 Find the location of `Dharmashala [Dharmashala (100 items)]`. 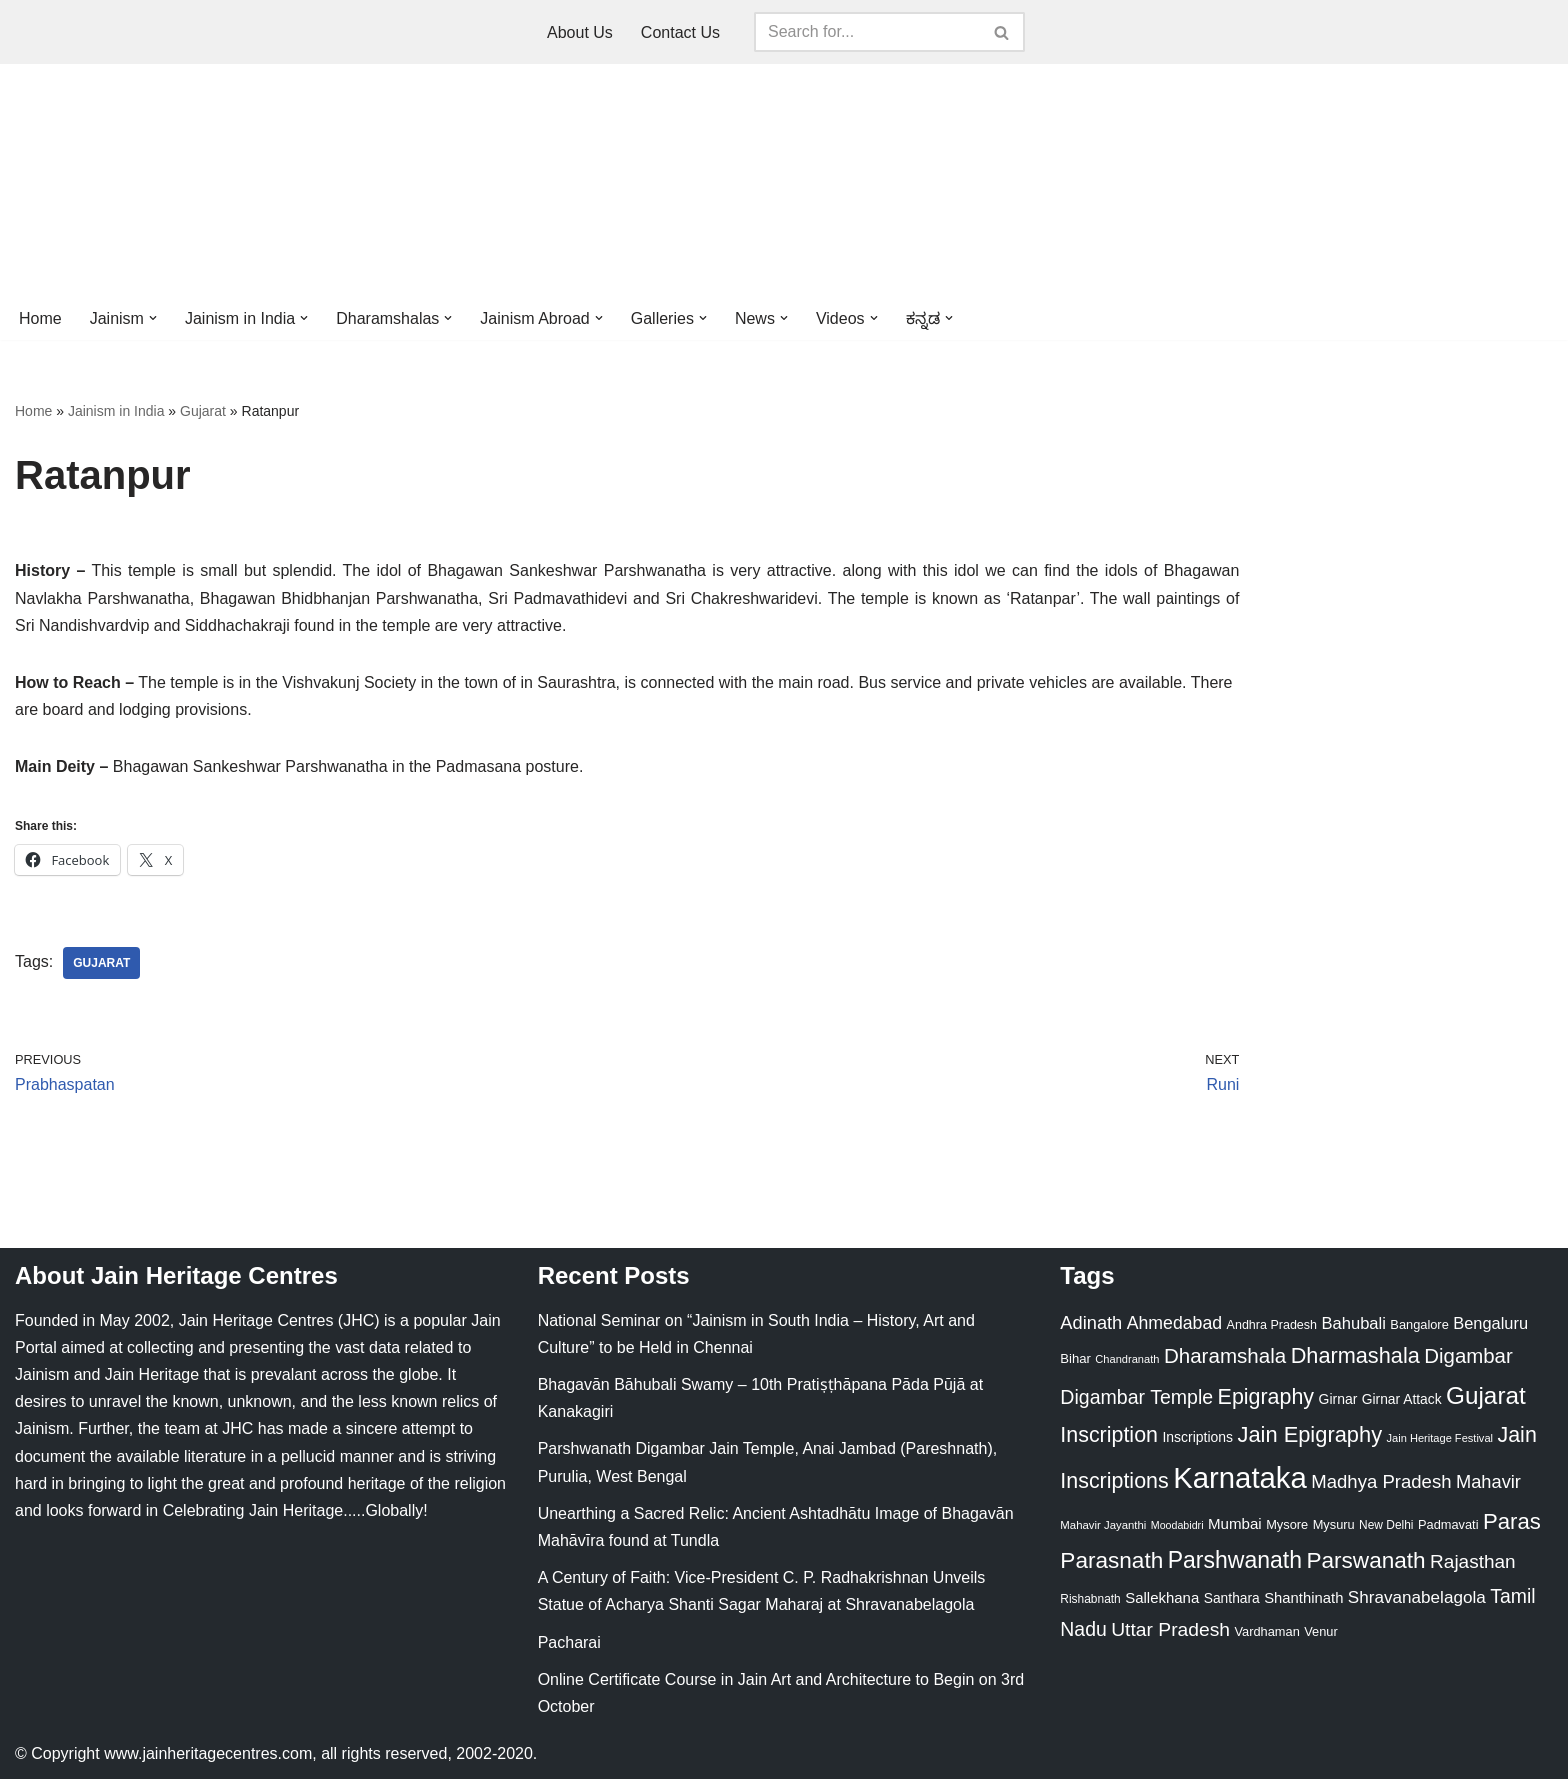

Dharmashala [Dharmashala (100 items)] is located at coordinates (1355, 1355).